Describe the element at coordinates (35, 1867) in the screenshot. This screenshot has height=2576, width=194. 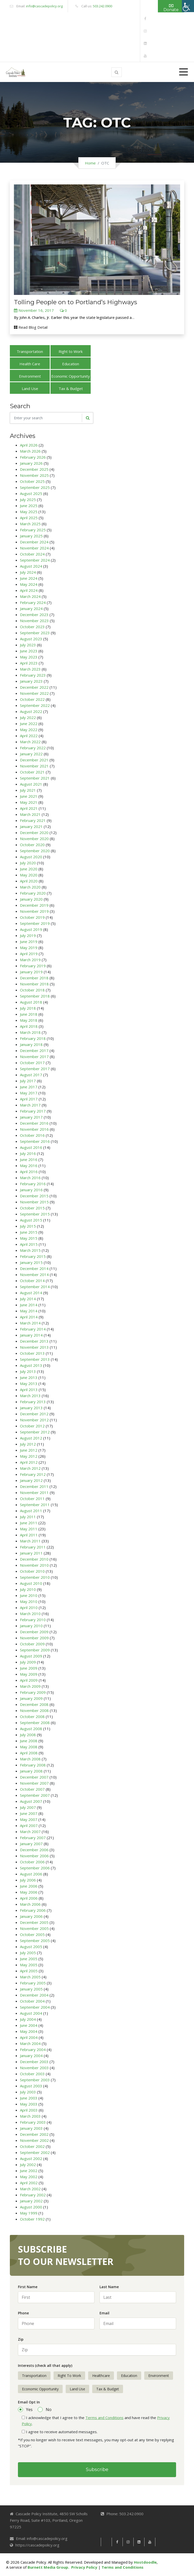
I see `September 2006` at that location.